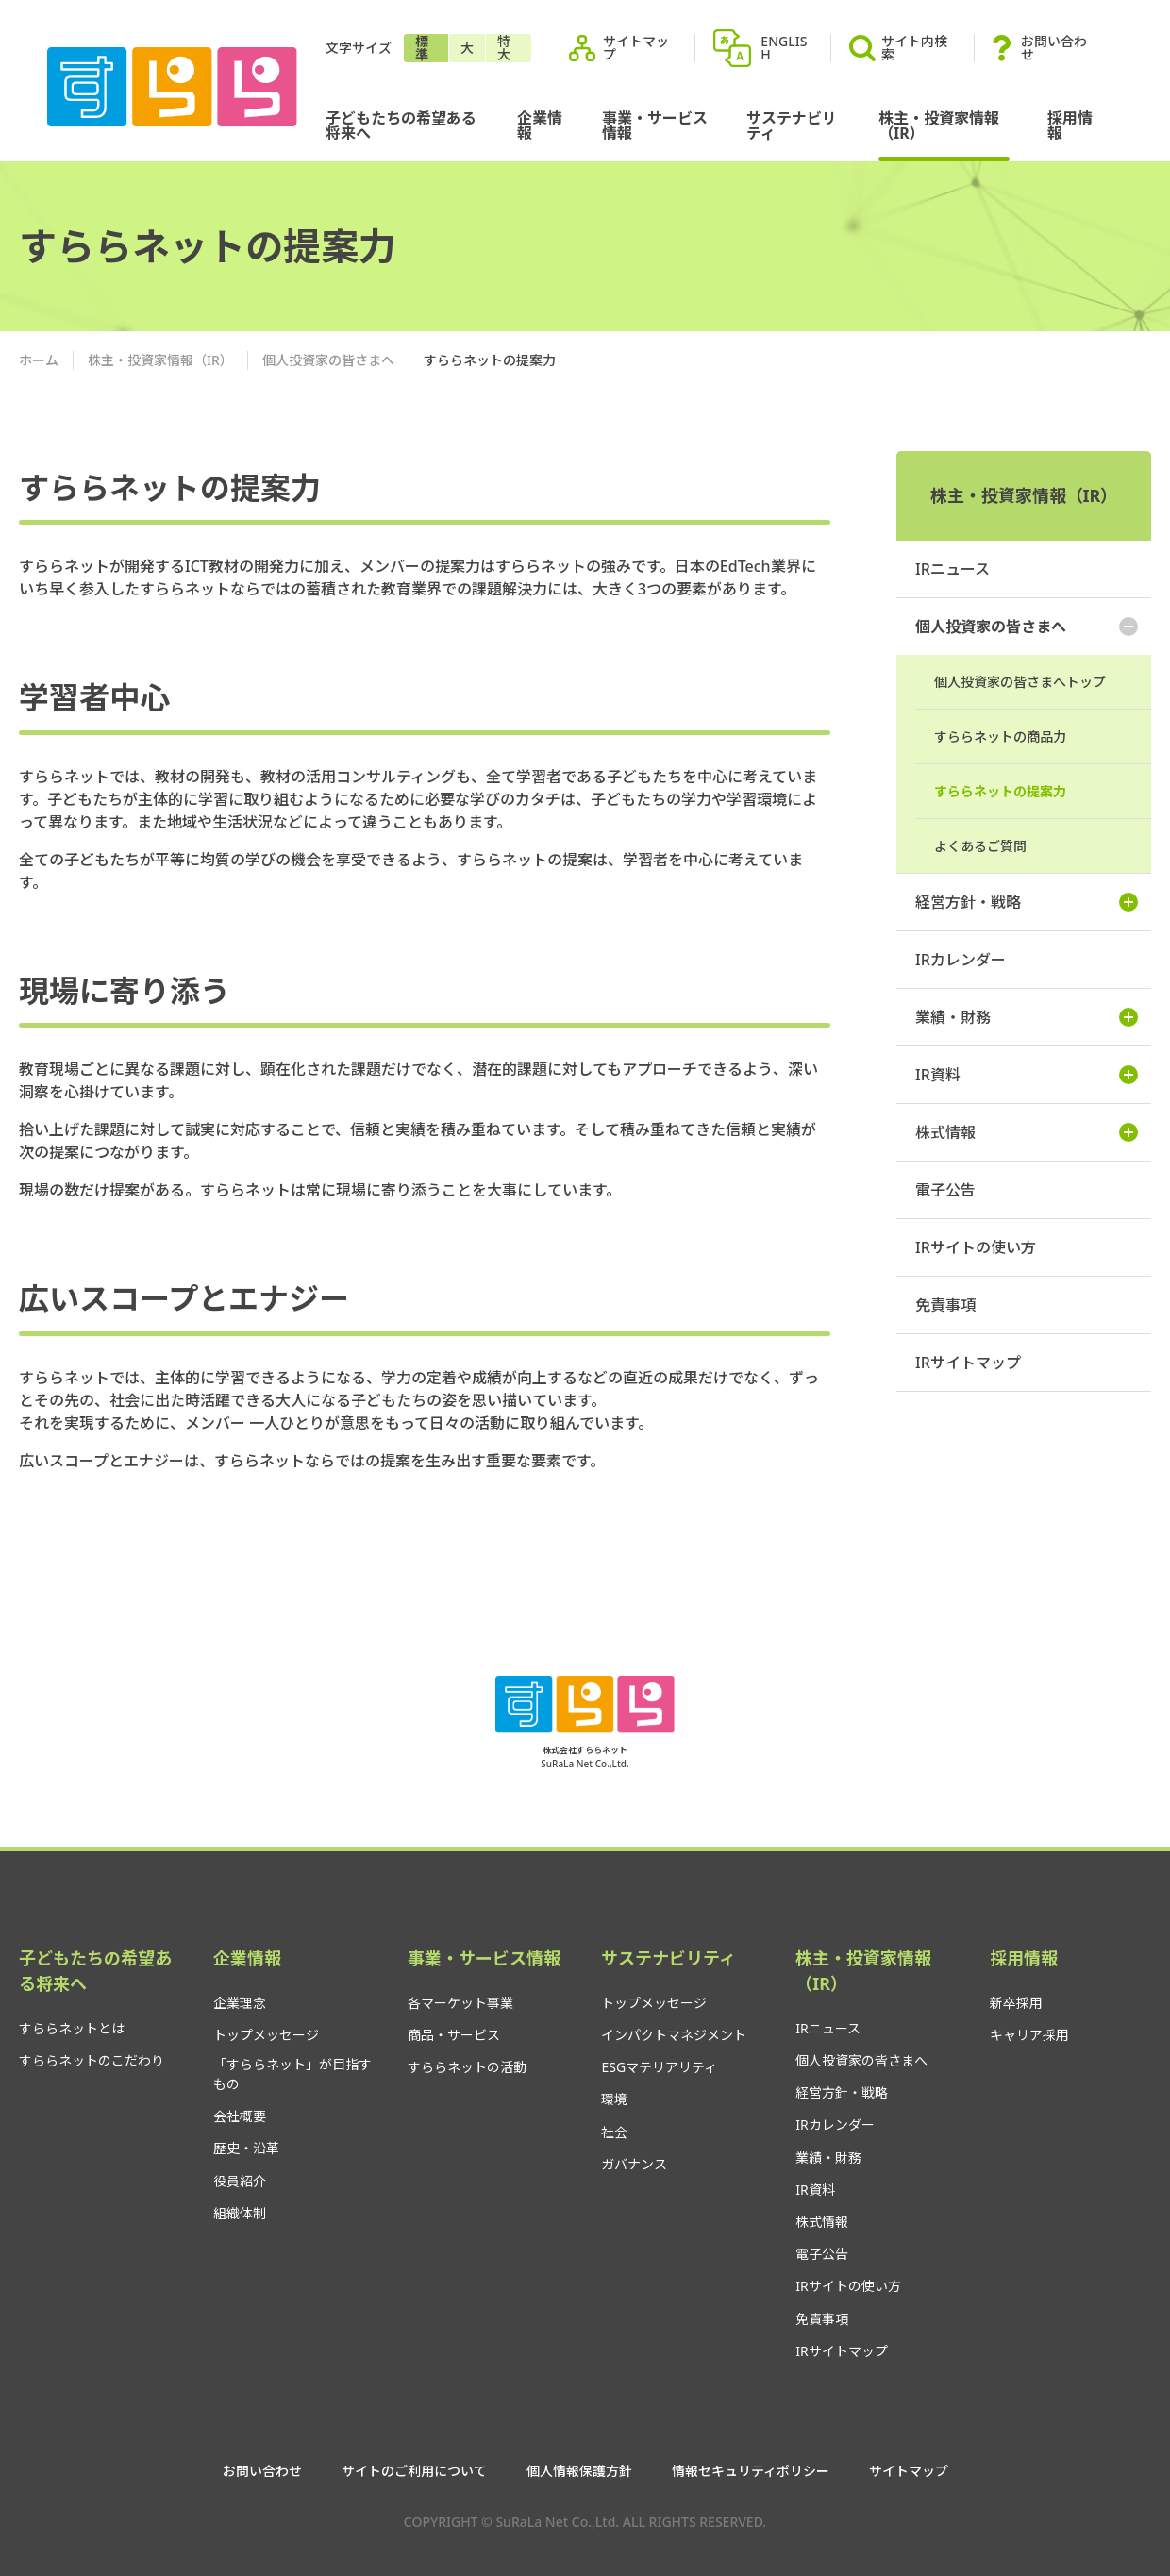 The width and height of the screenshot is (1170, 2576). What do you see at coordinates (1020, 682) in the screenshot?
I see `個人投資家の皆さまへトップ` at bounding box center [1020, 682].